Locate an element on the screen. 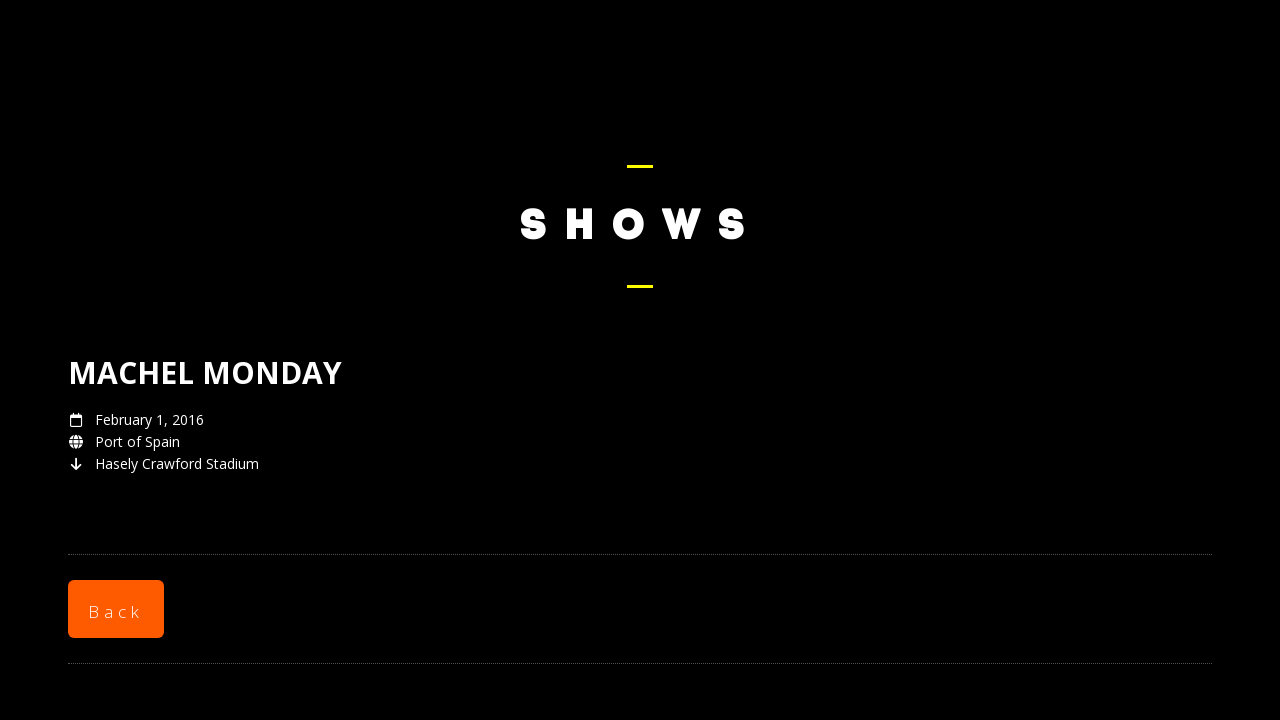  Back is located at coordinates (116, 611).